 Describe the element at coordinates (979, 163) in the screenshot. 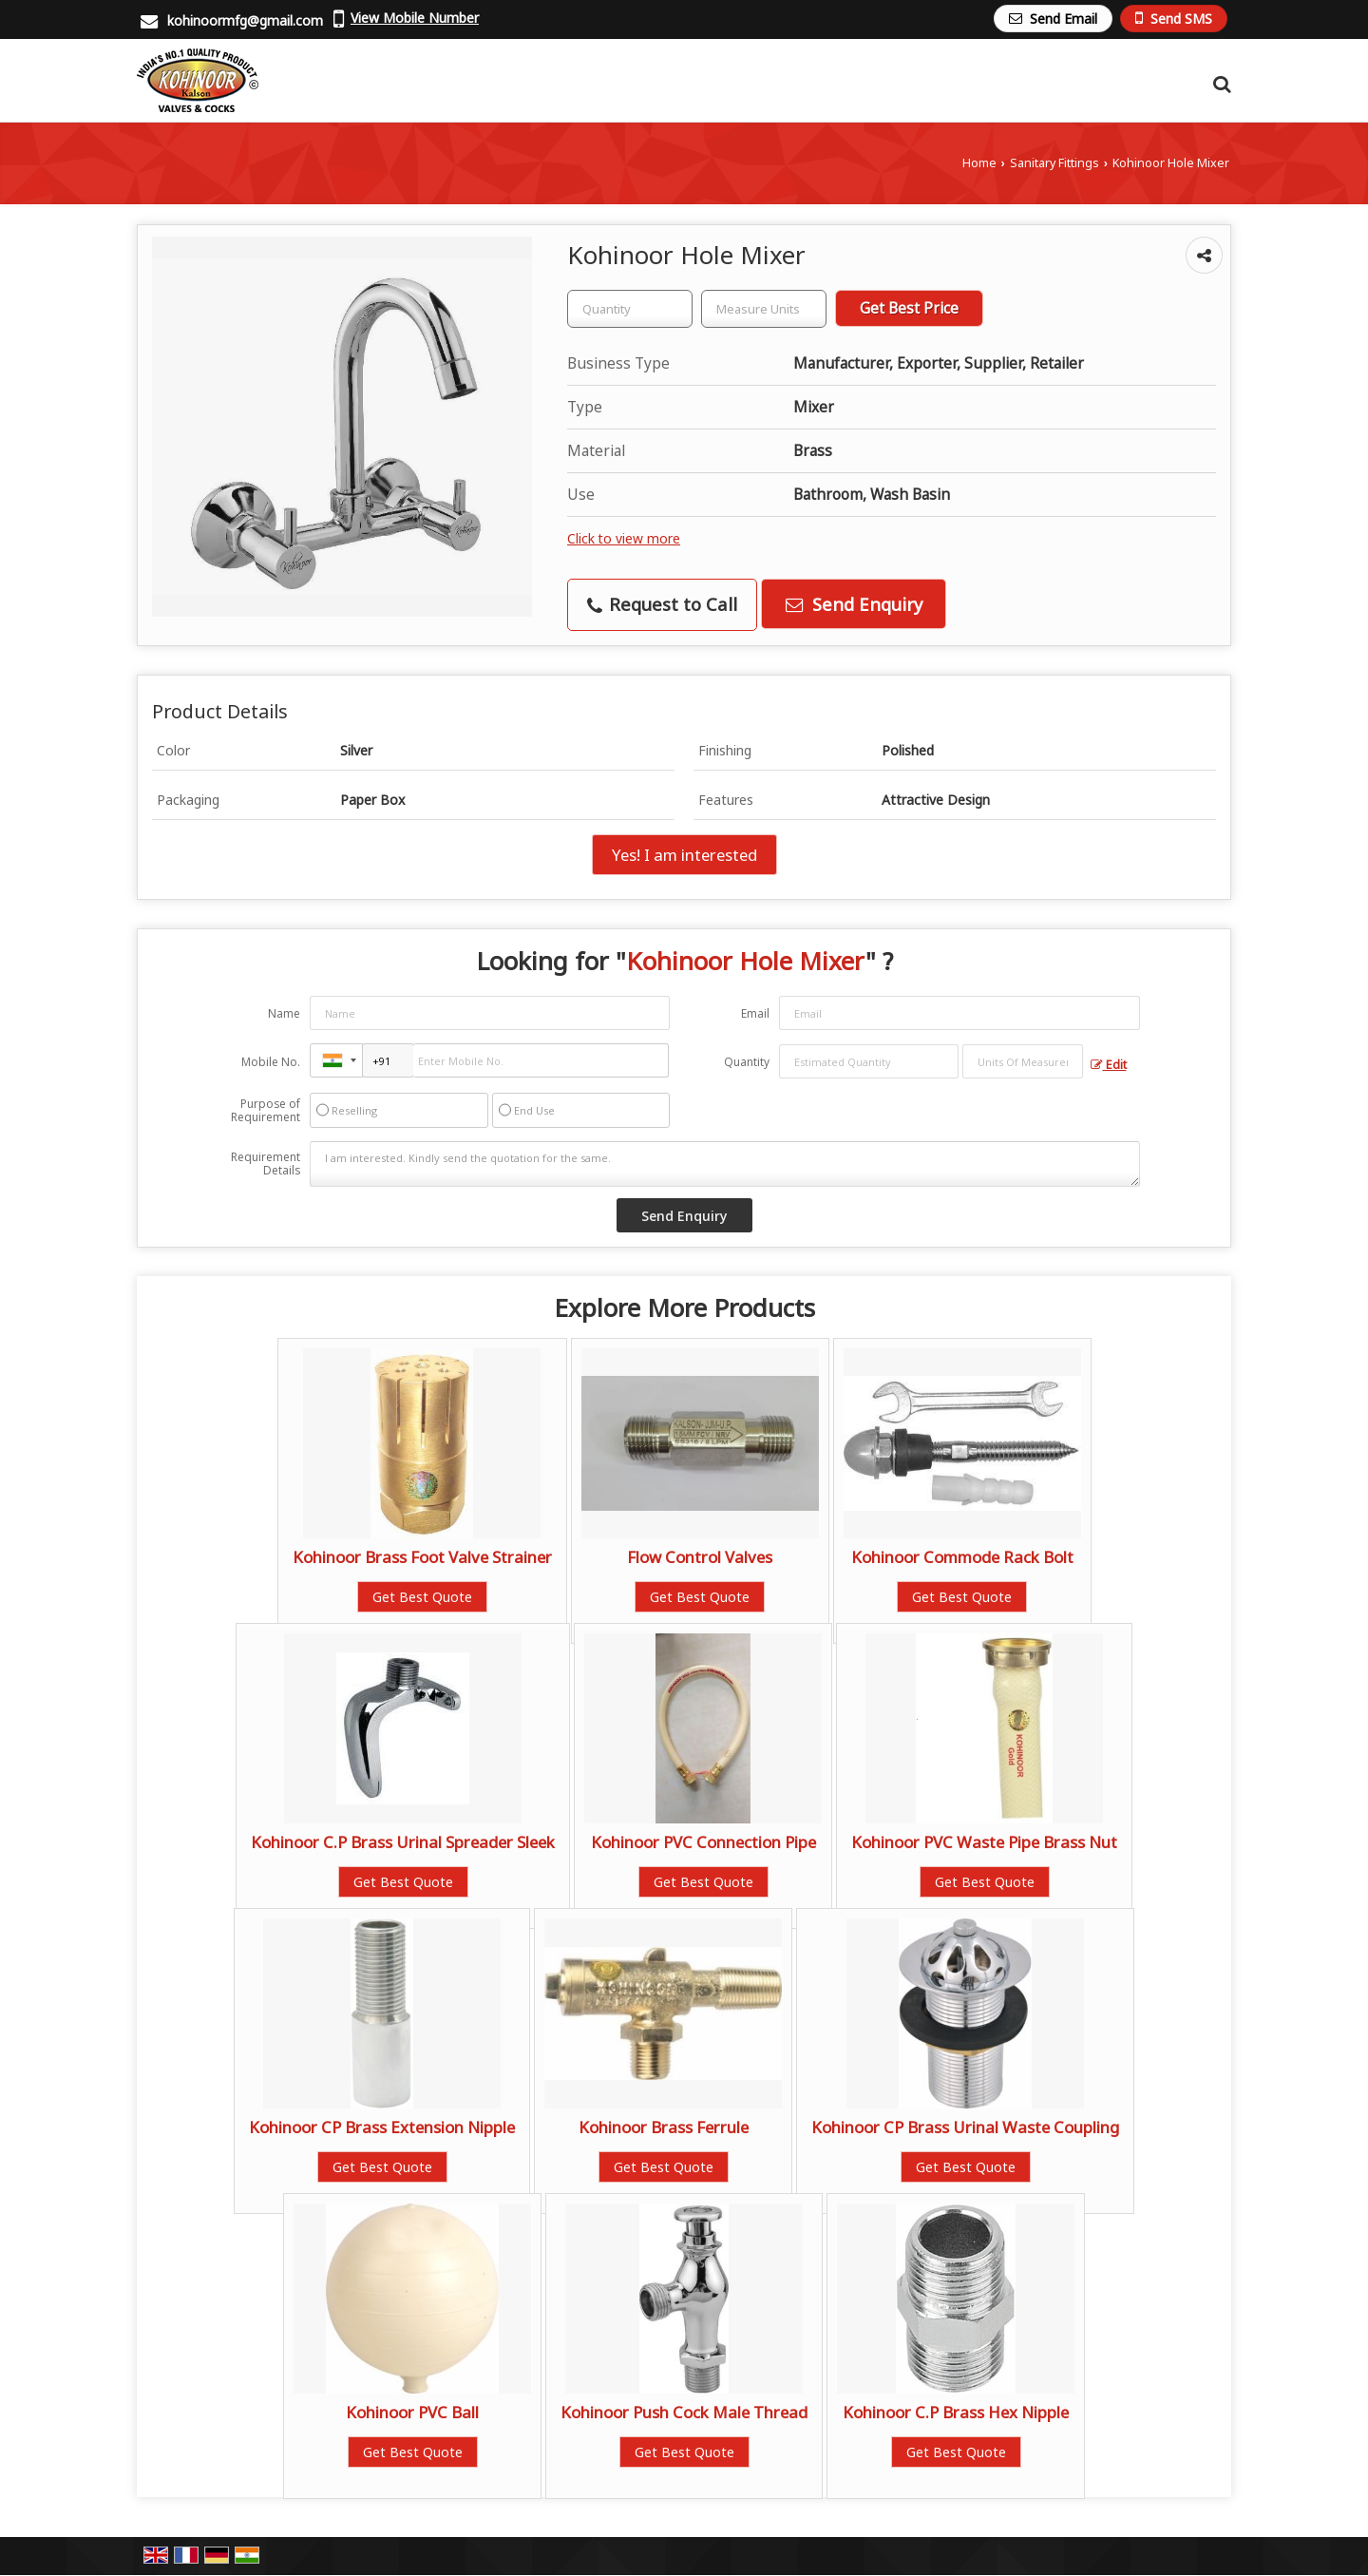

I see `Home` at that location.